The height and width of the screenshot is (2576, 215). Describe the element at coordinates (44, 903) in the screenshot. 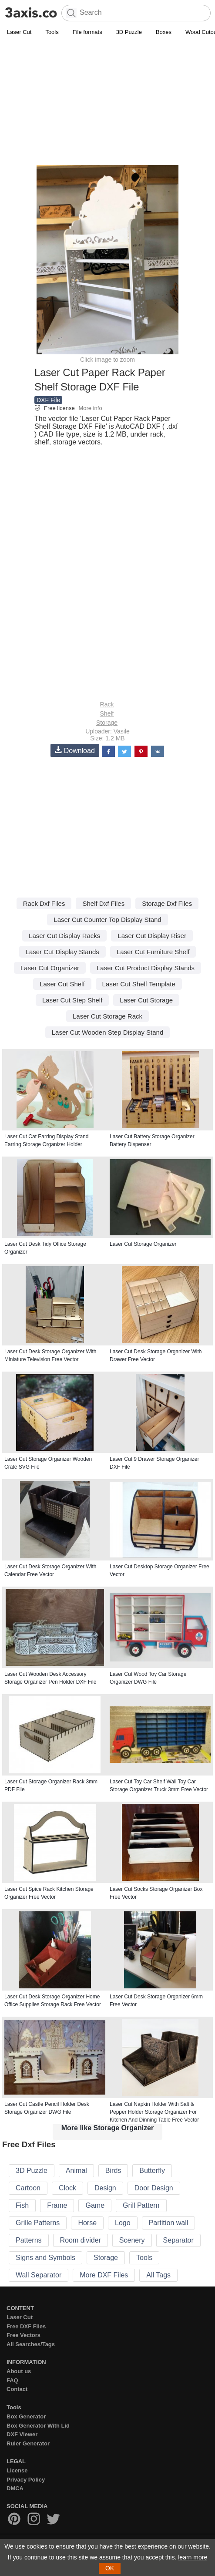

I see `Rack Dxf Files` at that location.